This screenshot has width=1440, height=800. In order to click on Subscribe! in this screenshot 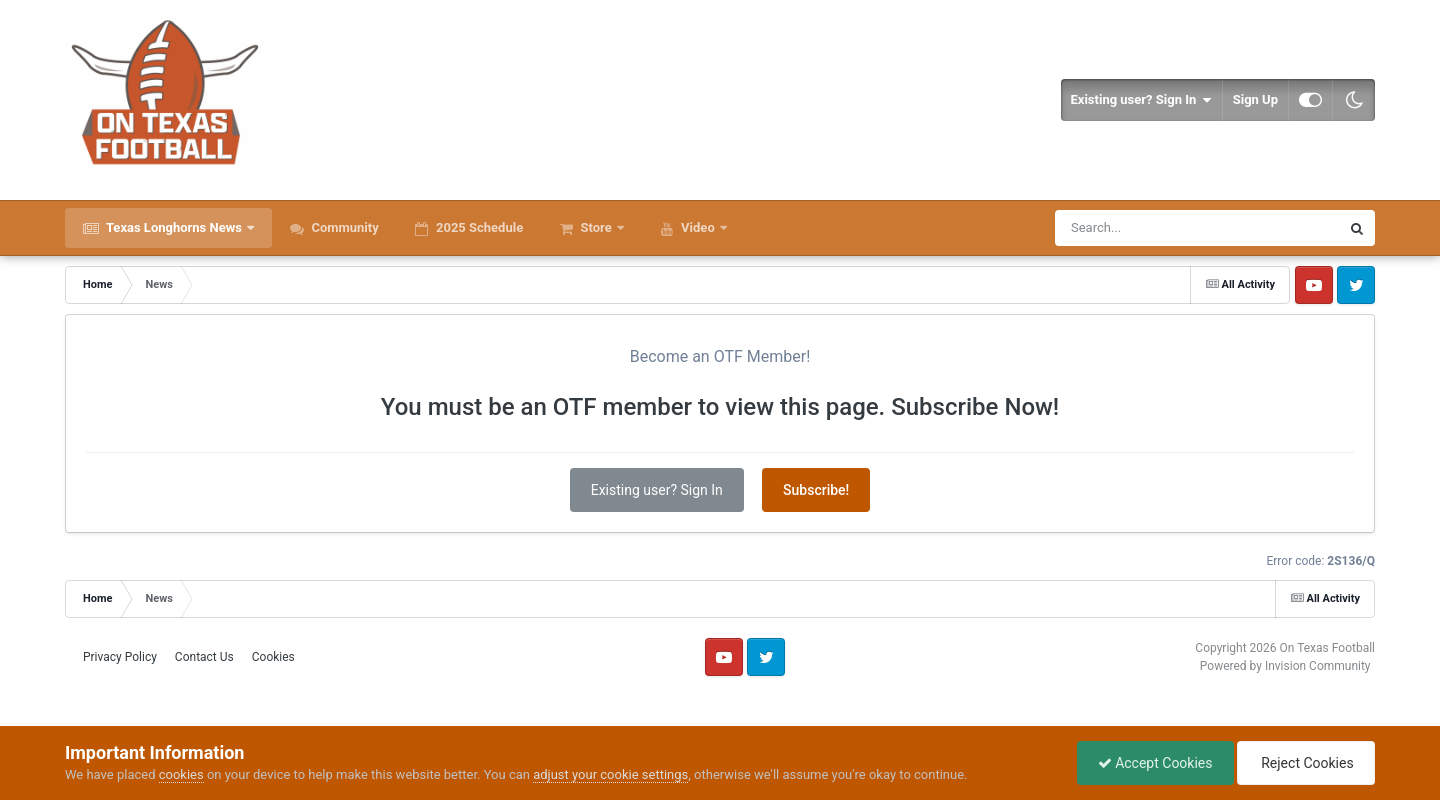, I will do `click(816, 490)`.